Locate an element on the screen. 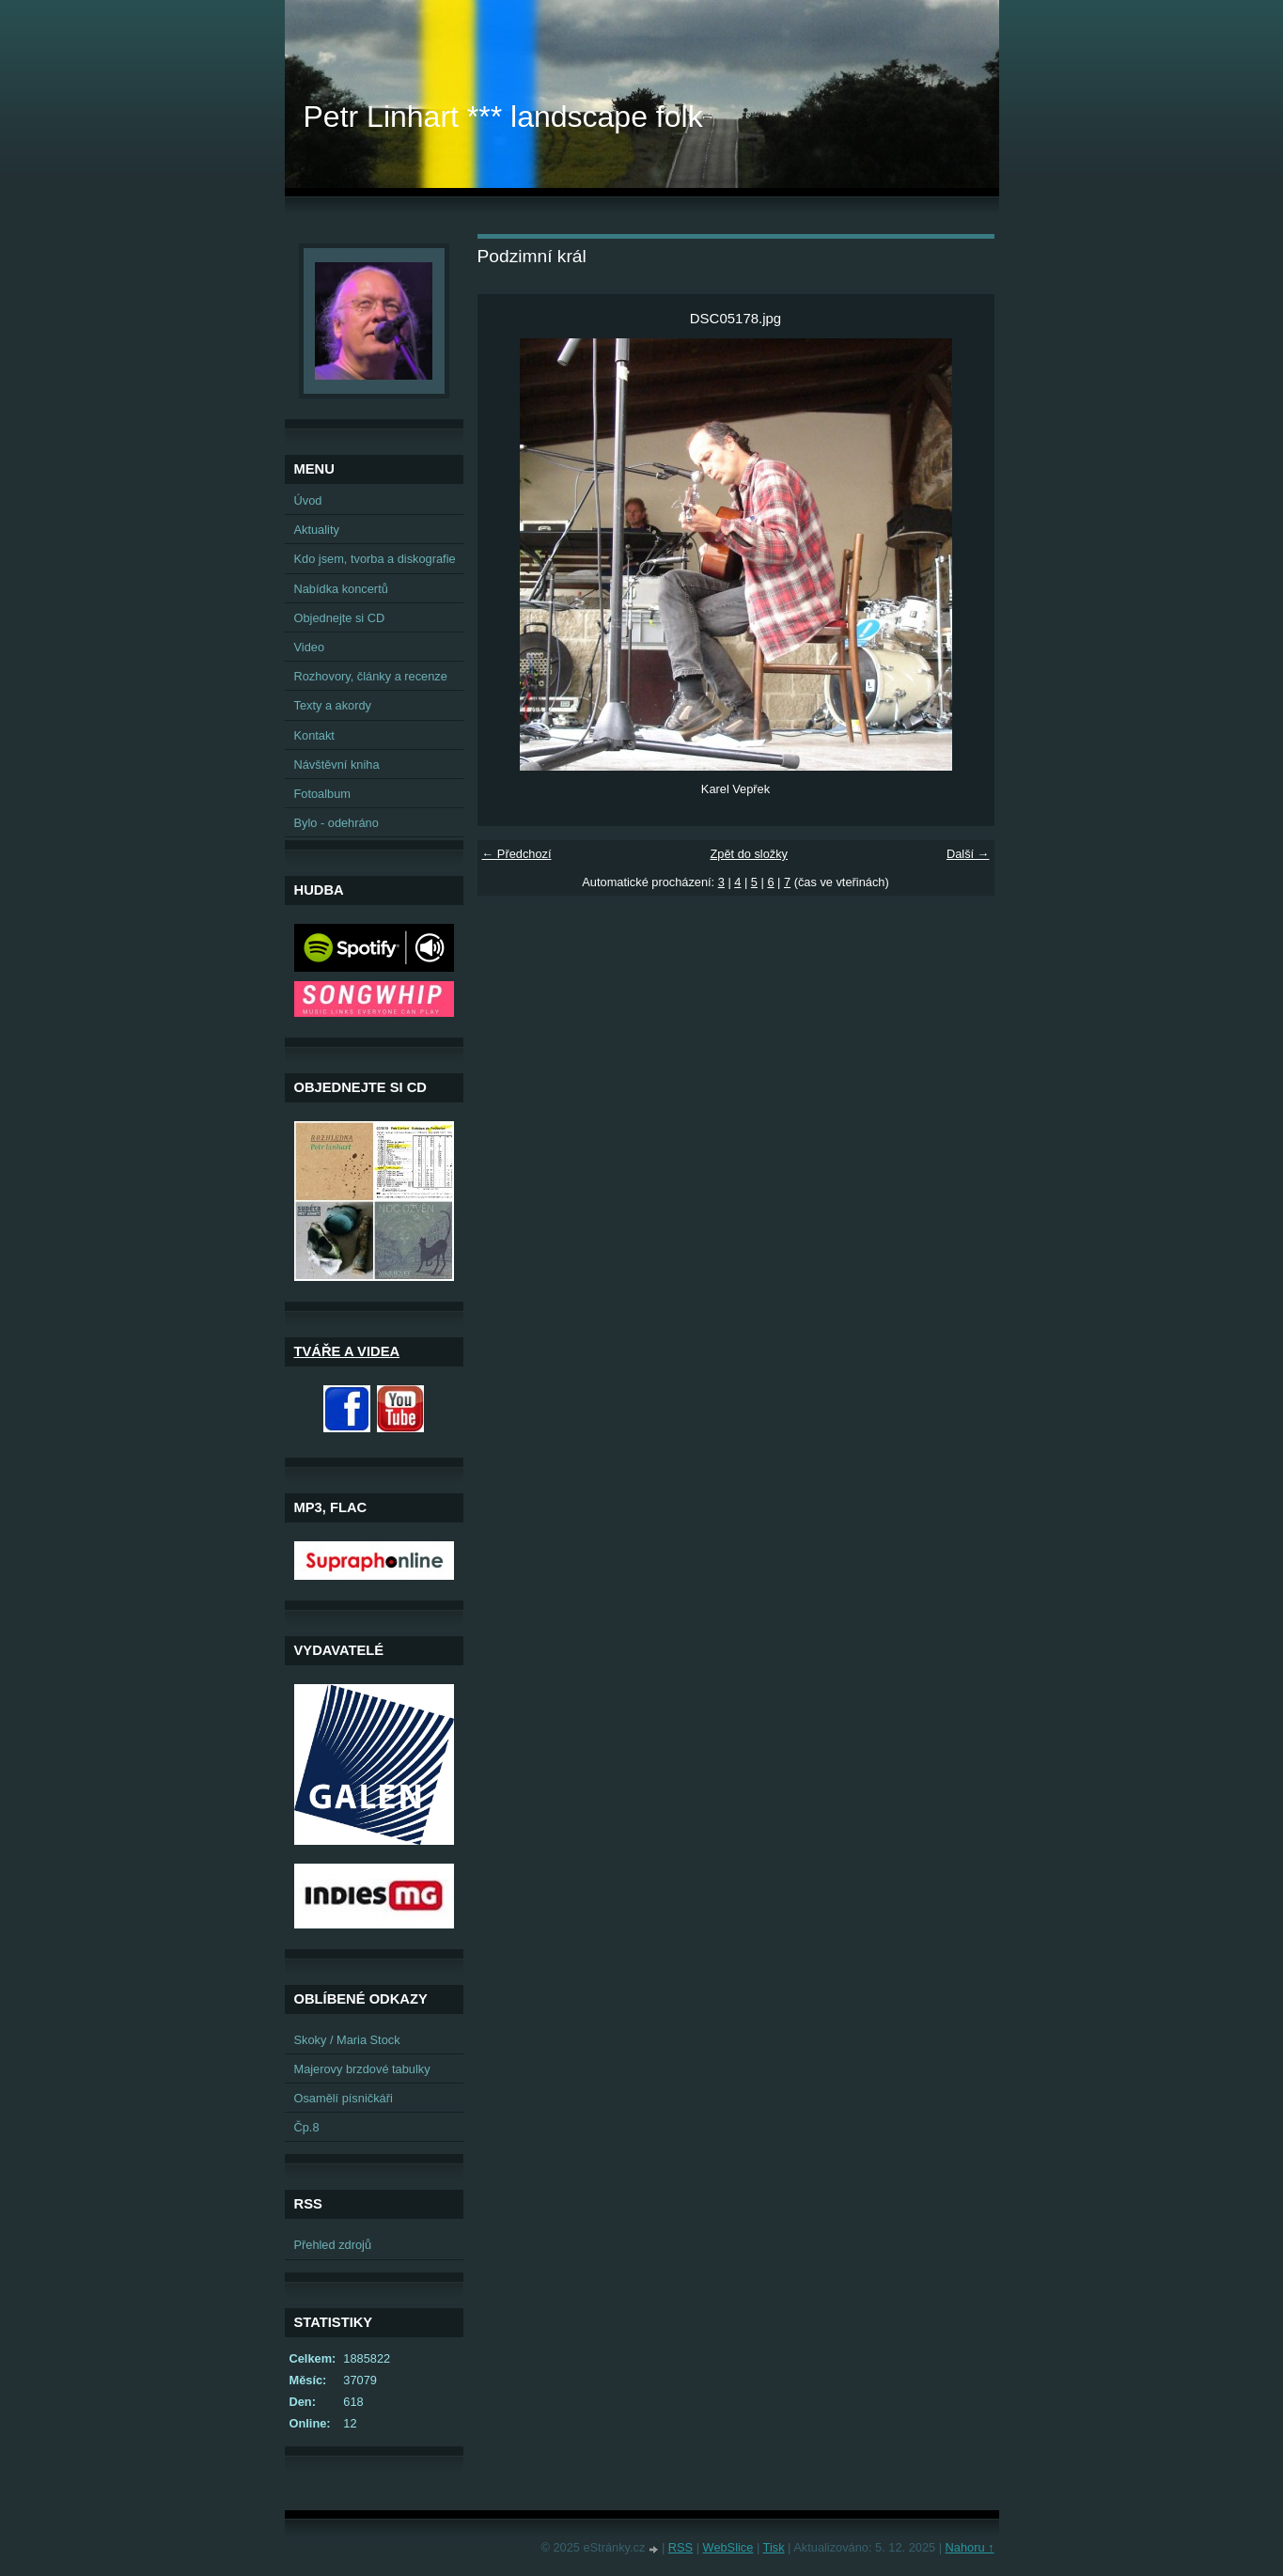 The width and height of the screenshot is (1283, 2576). RSS is located at coordinates (680, 2547).